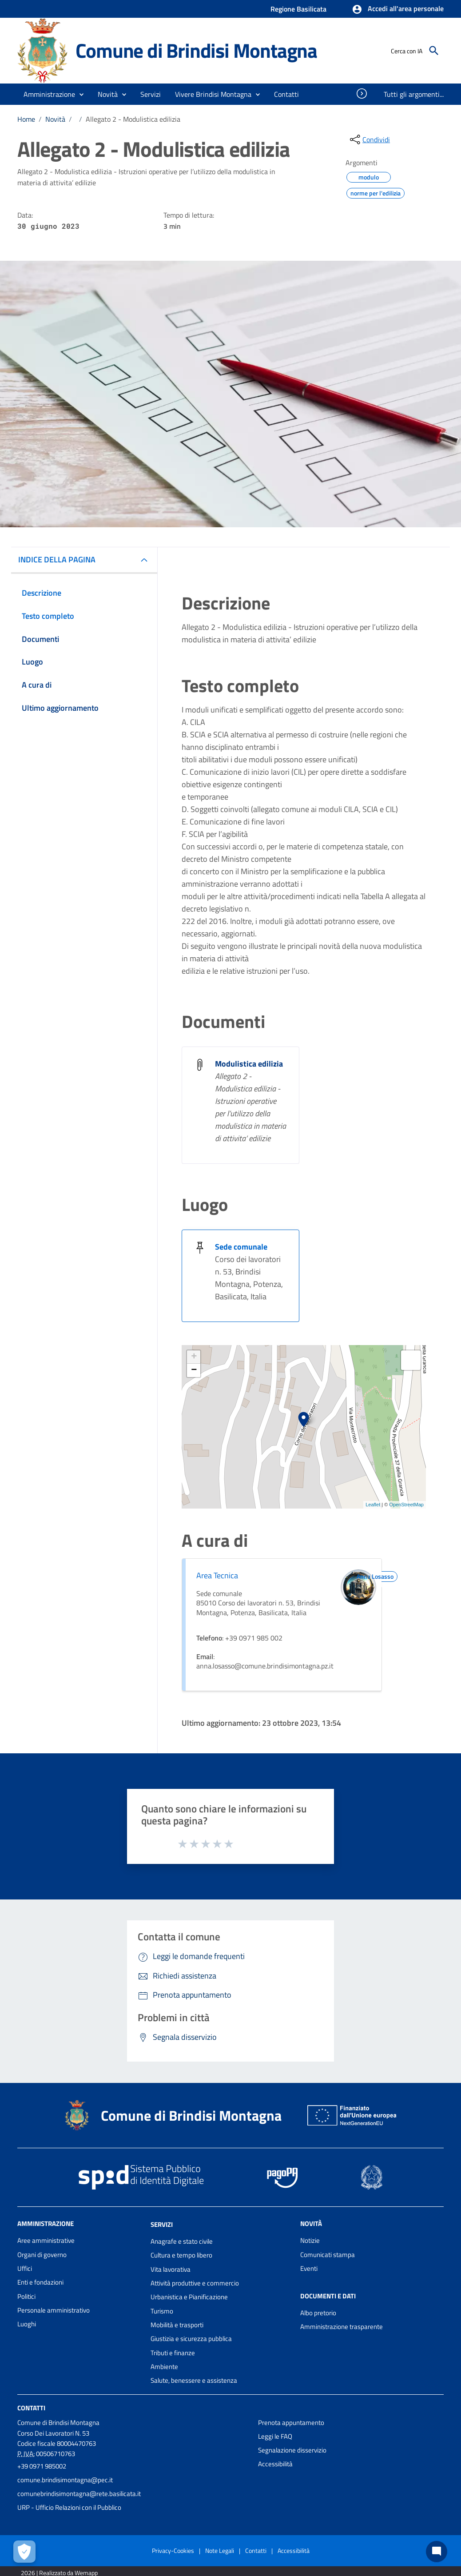 The image size is (461, 2576). Describe the element at coordinates (69, 2507) in the screenshot. I see `URP - Ufficio Relazioni con il Pubblico` at that location.